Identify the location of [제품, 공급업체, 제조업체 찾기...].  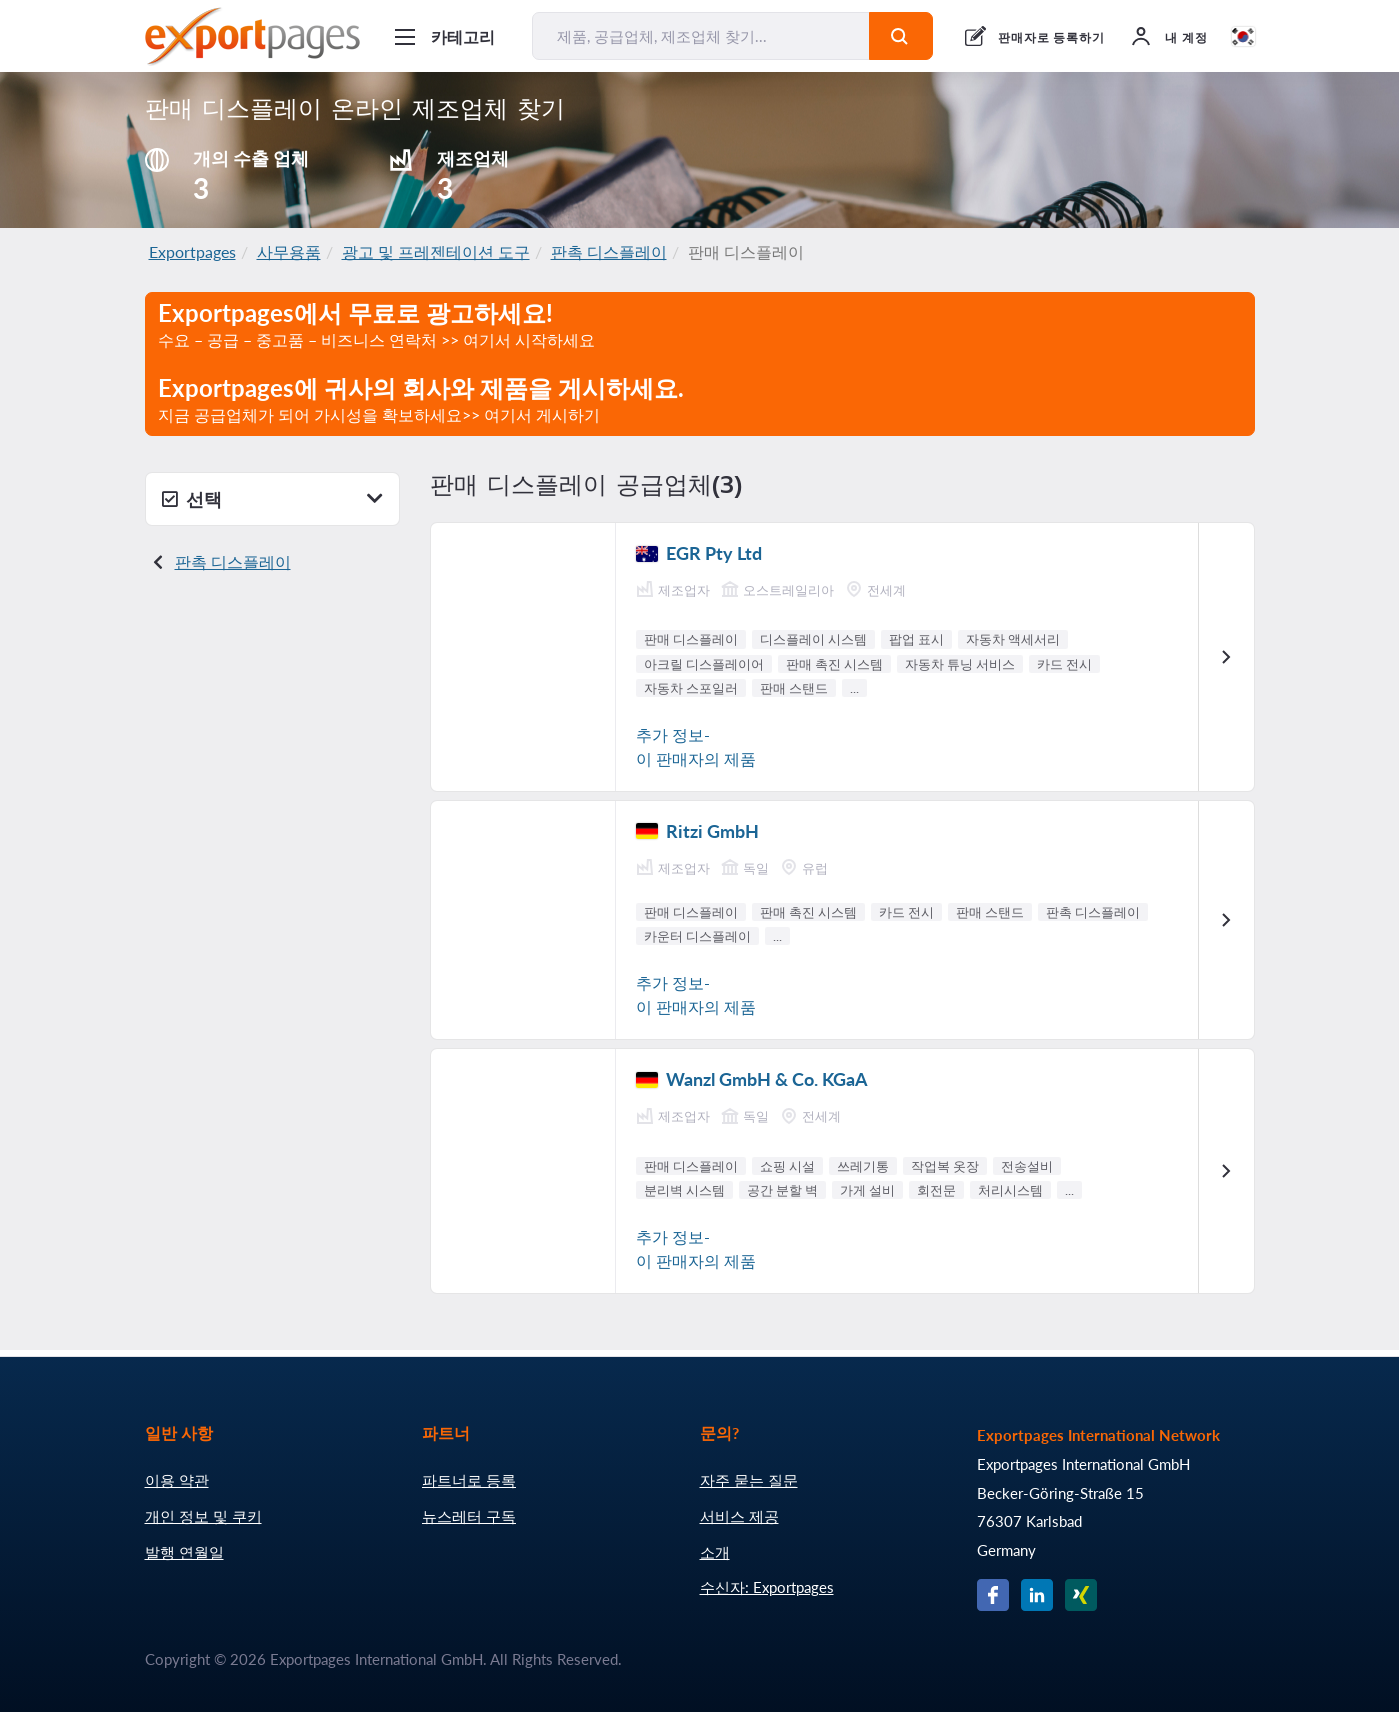
(701, 36).